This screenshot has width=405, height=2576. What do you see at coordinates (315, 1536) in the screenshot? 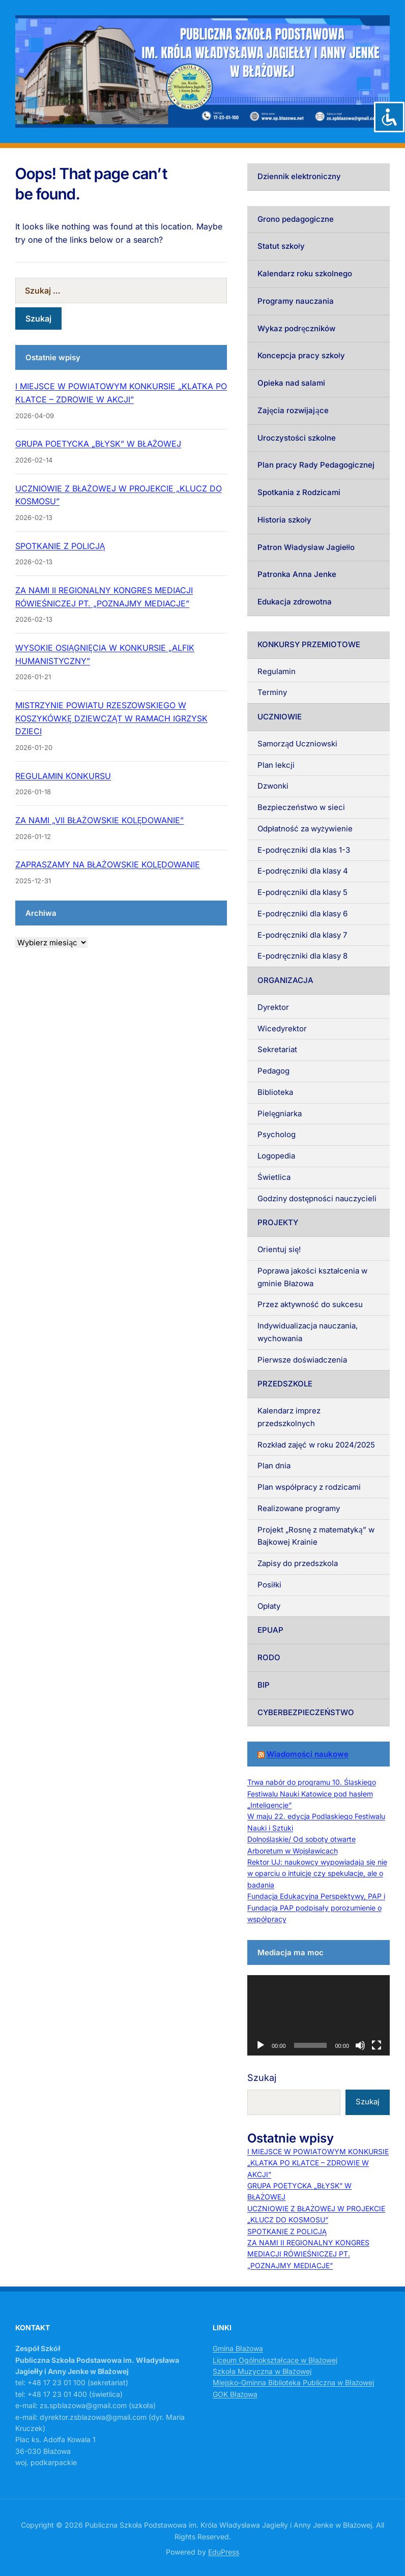
I see `Projekt „Rosnę z matematyką” w Bajkowej Krainie` at bounding box center [315, 1536].